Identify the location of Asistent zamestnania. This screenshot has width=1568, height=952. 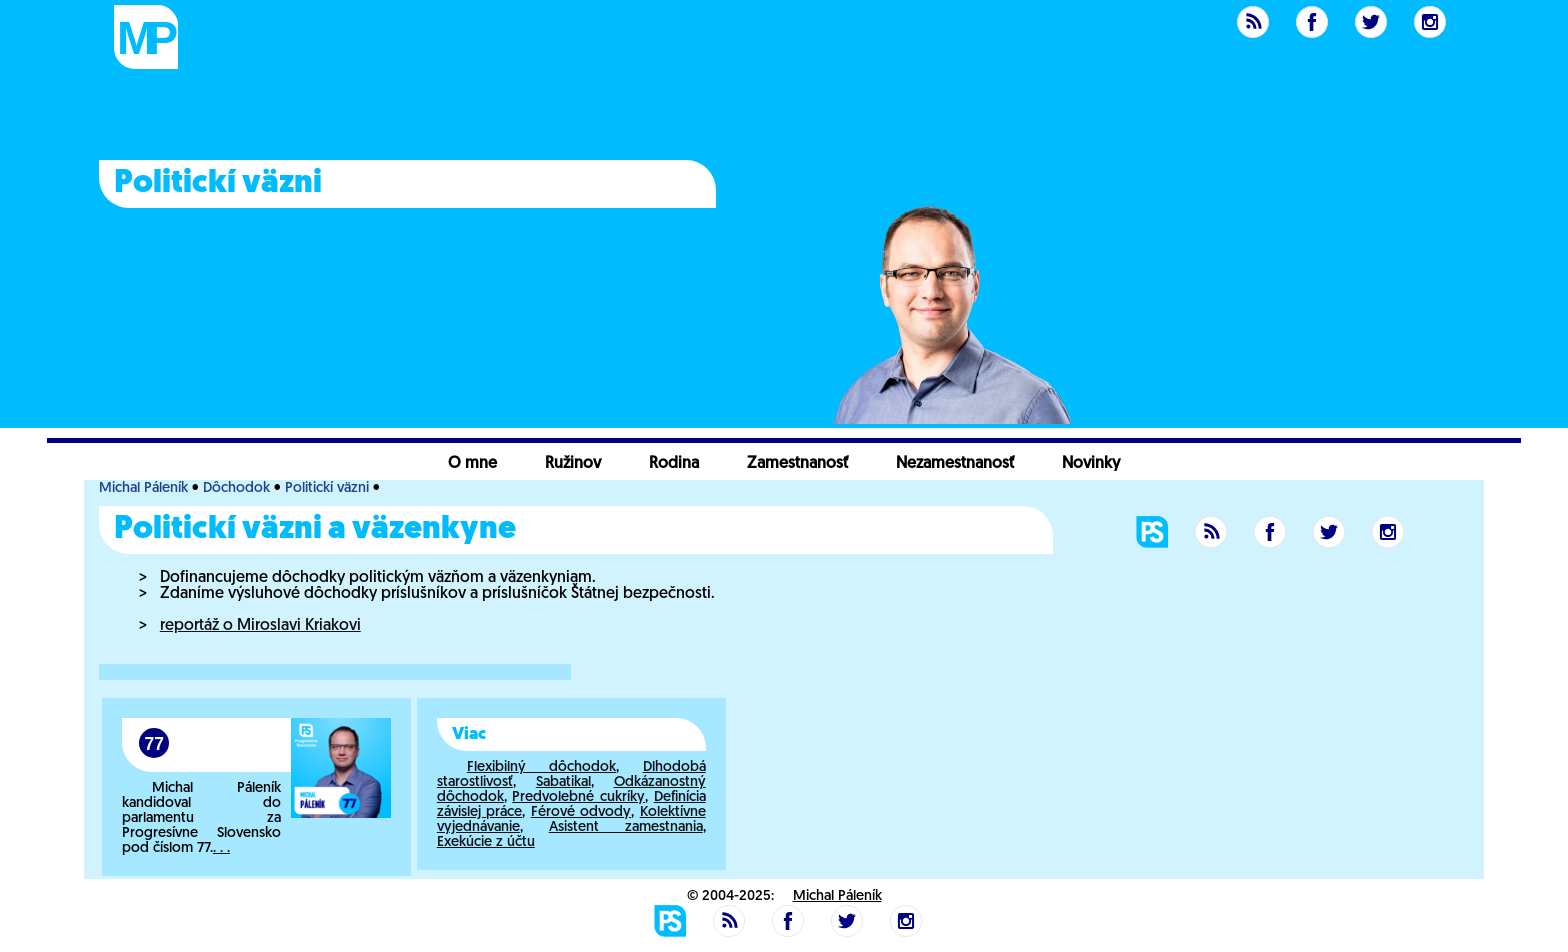
(626, 827).